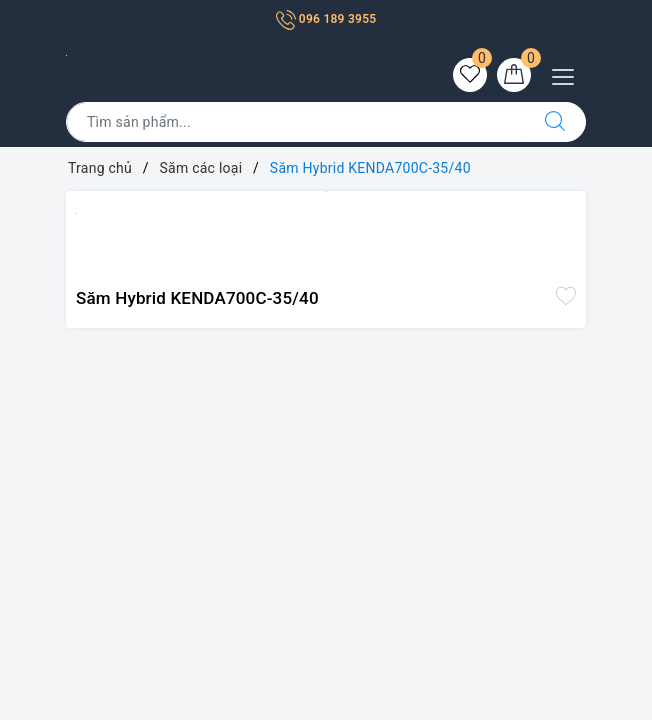 This screenshot has height=720, width=652. I want to click on [Giỏ hàng], so click(514, 75).